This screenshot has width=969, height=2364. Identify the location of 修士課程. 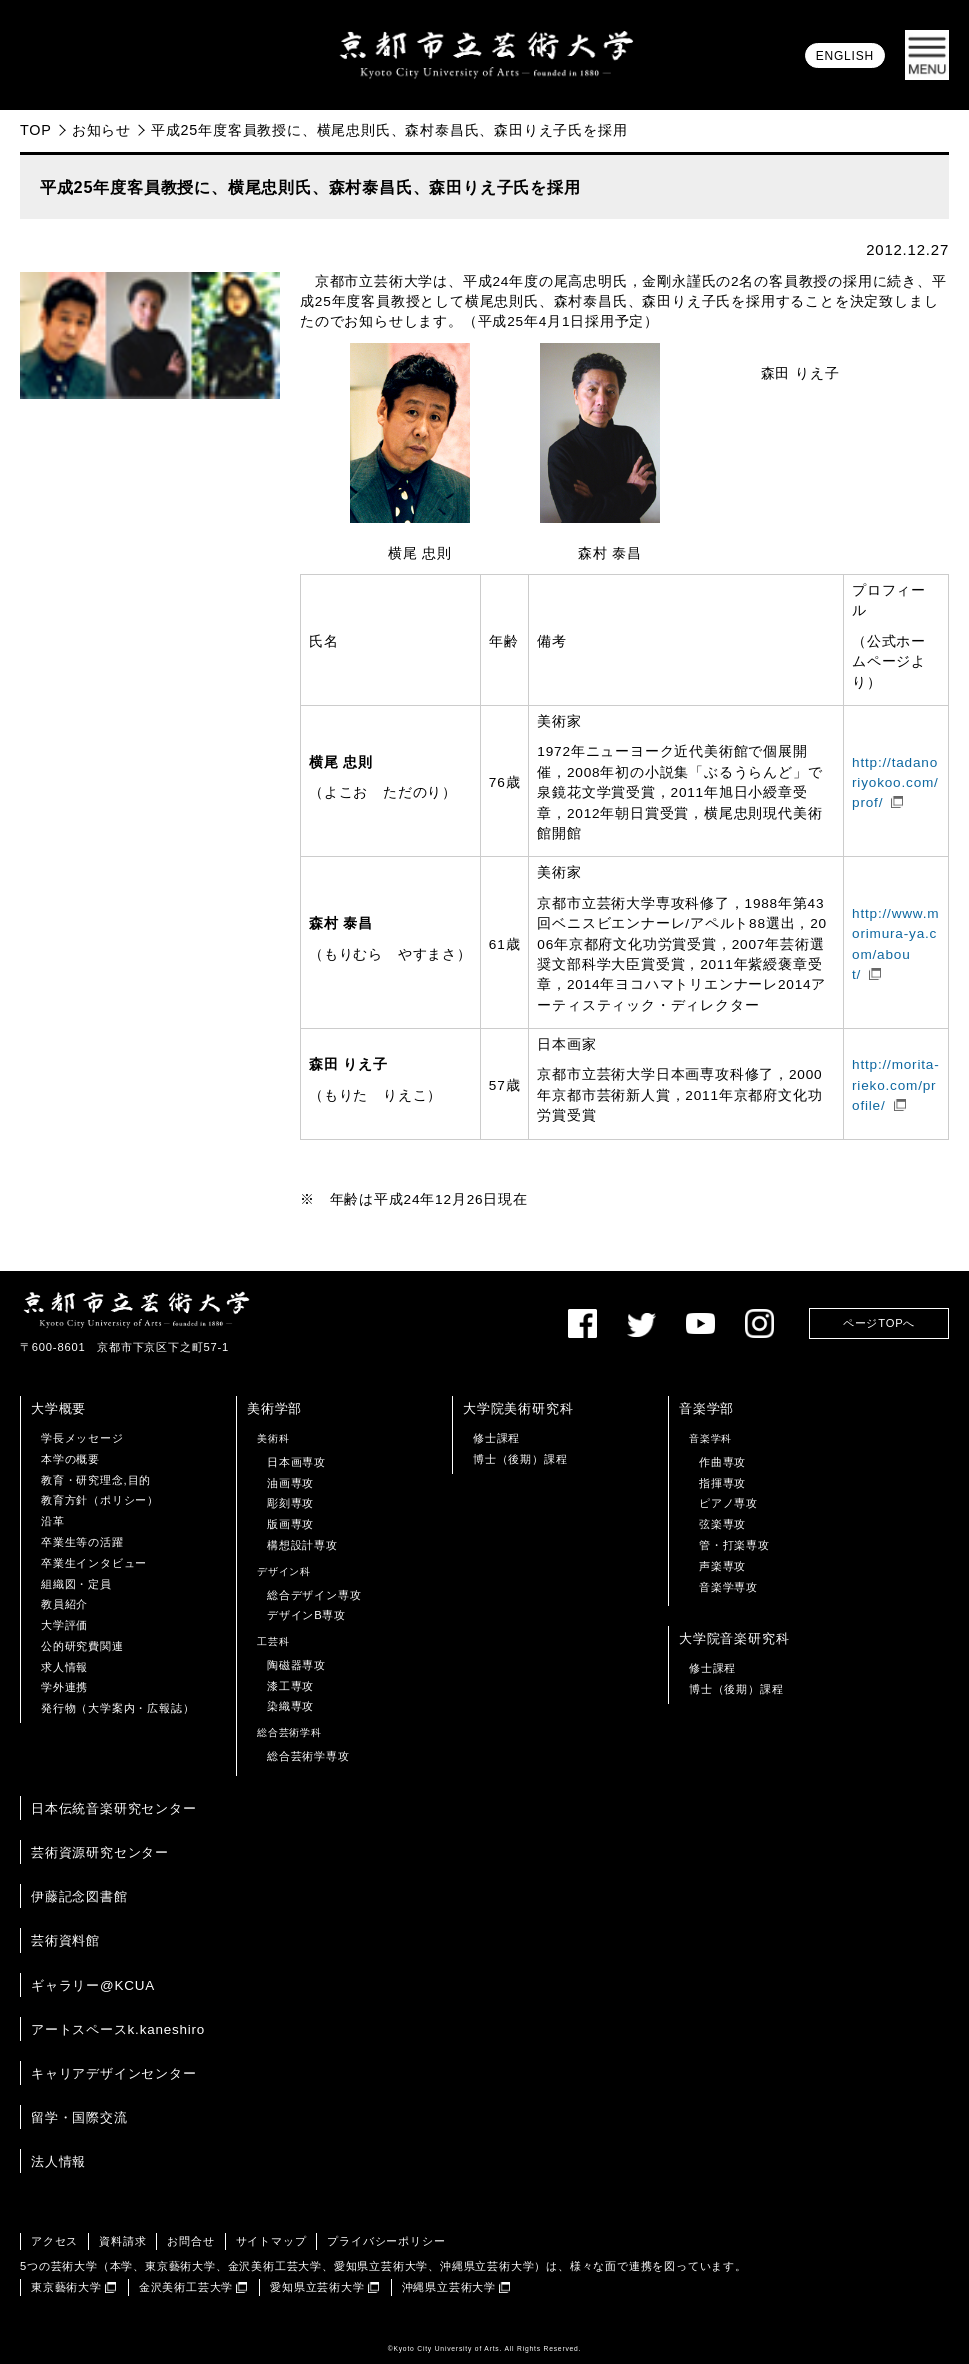
(496, 1438).